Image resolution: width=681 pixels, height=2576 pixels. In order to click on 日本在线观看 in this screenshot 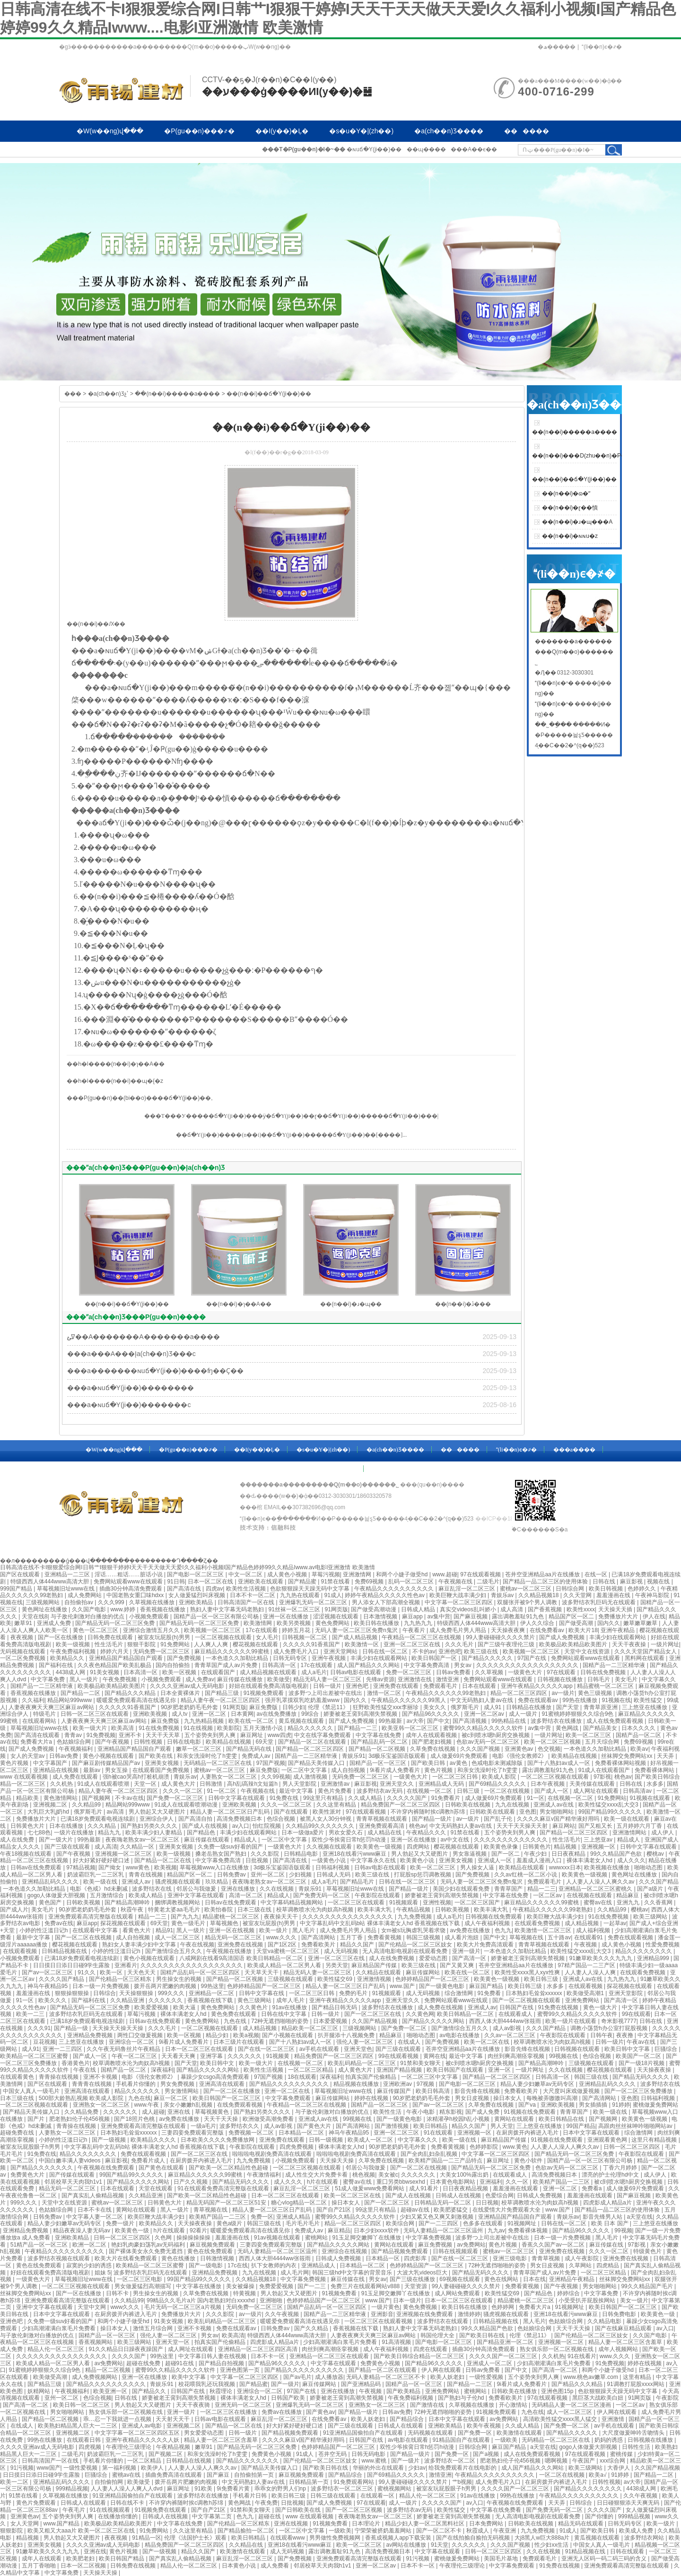, I will do `click(480, 1686)`.